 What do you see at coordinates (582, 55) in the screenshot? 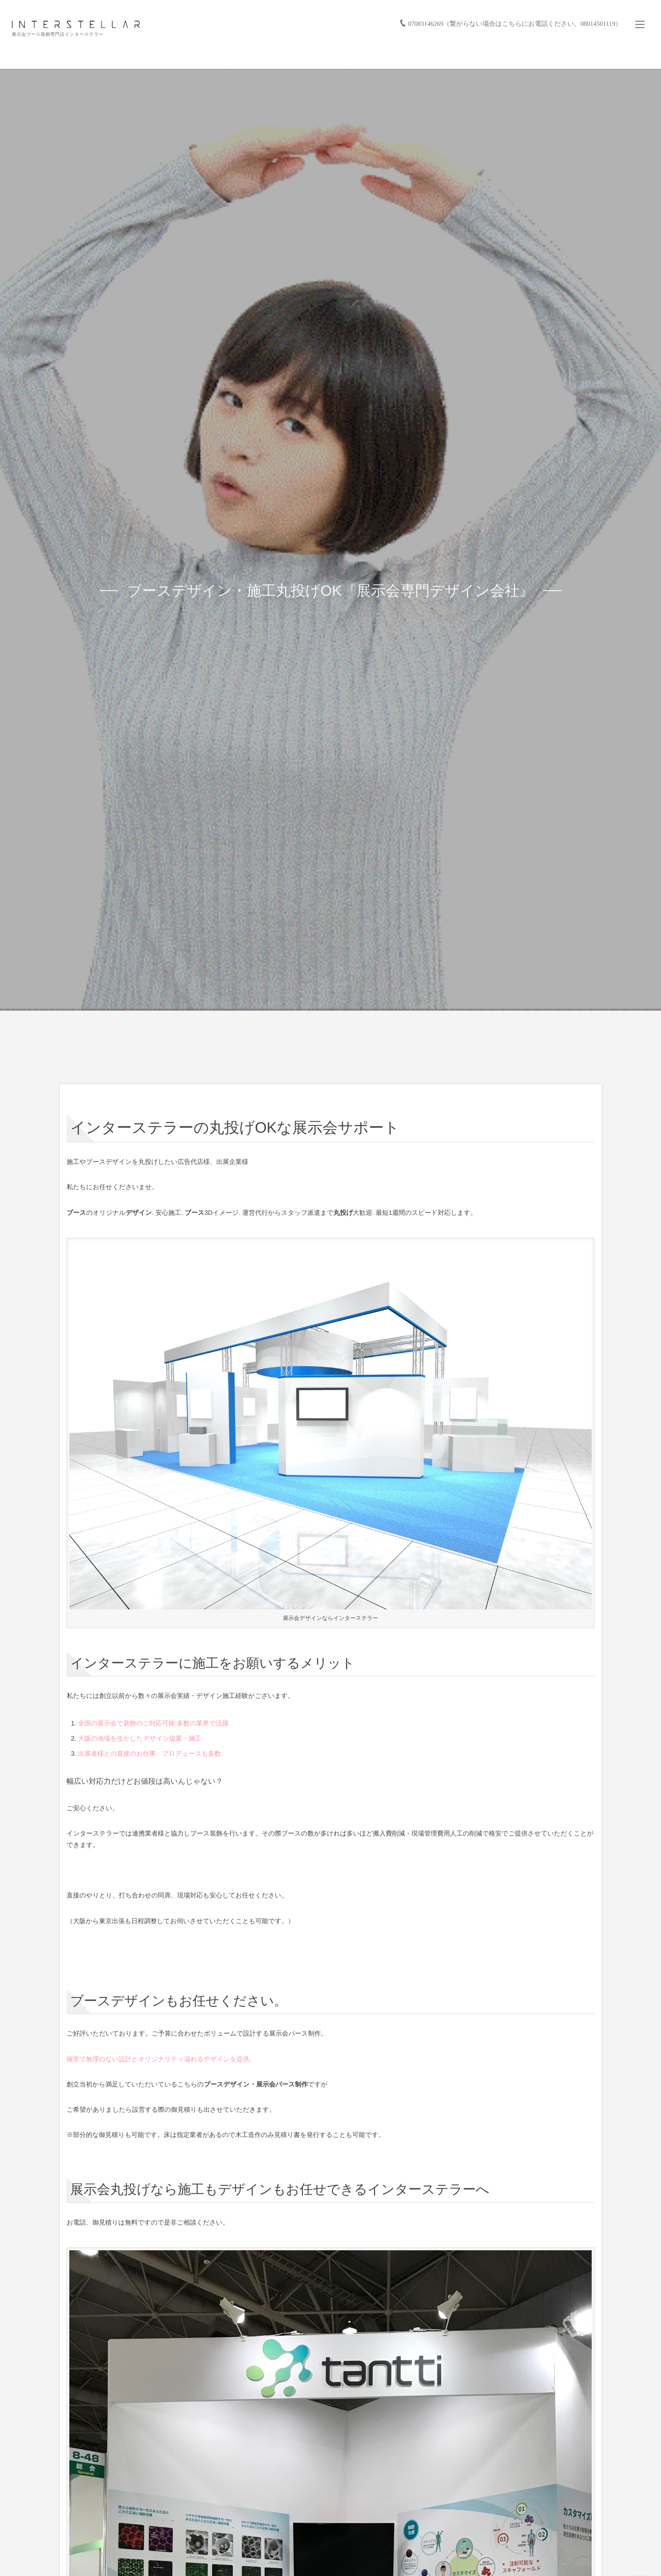
I see `会社情報` at bounding box center [582, 55].